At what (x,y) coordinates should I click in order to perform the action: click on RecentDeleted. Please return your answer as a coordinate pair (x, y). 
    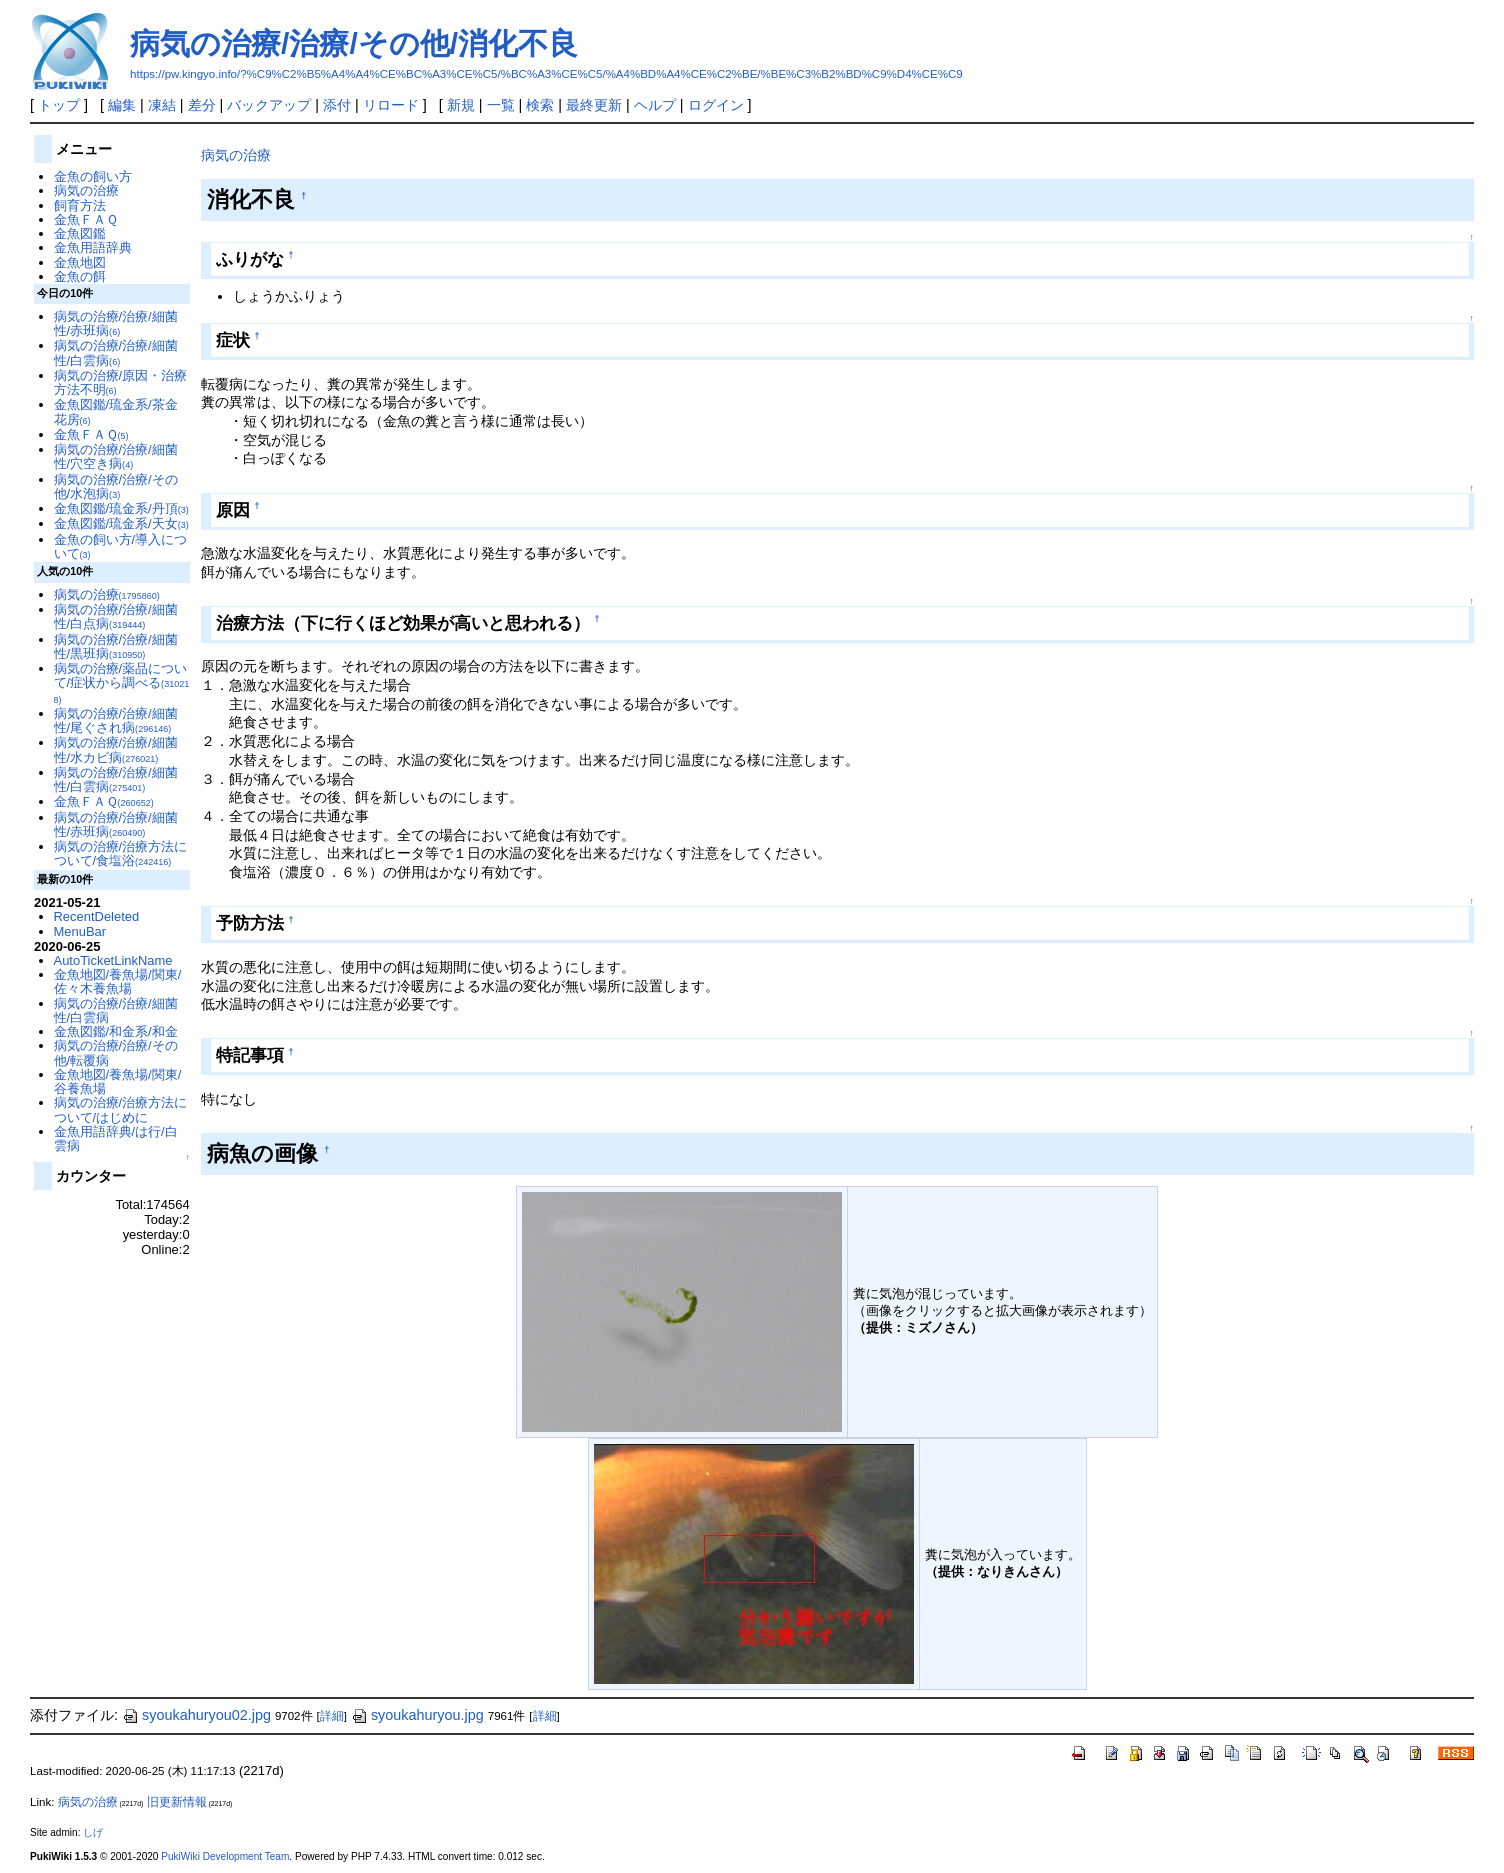
    Looking at the image, I should click on (97, 916).